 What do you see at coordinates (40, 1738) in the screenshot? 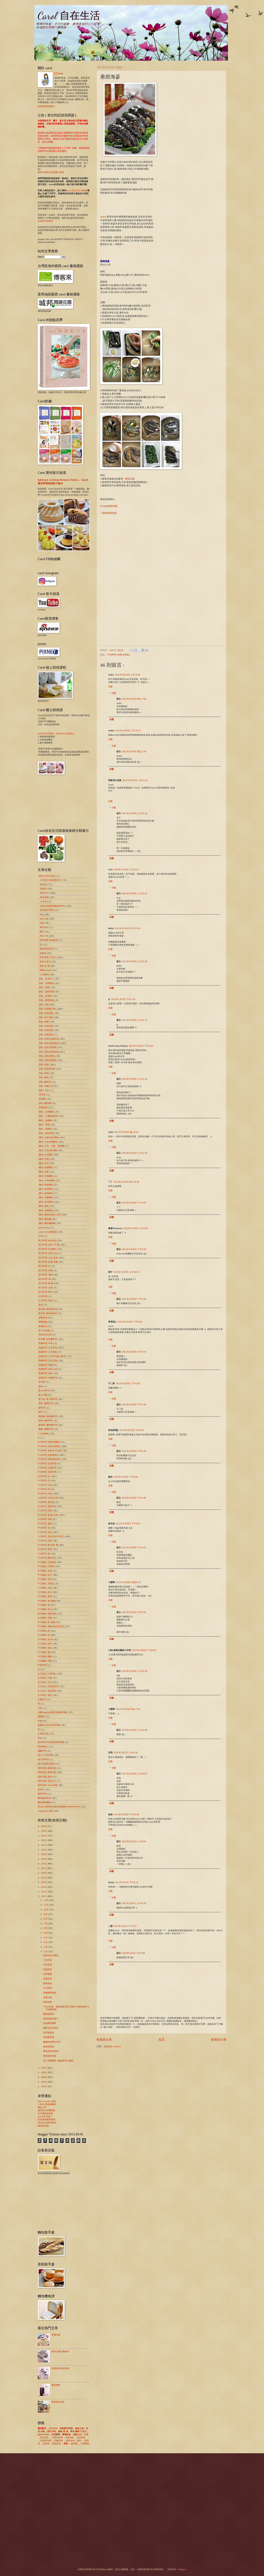
I see `野菜` at bounding box center [40, 1738].